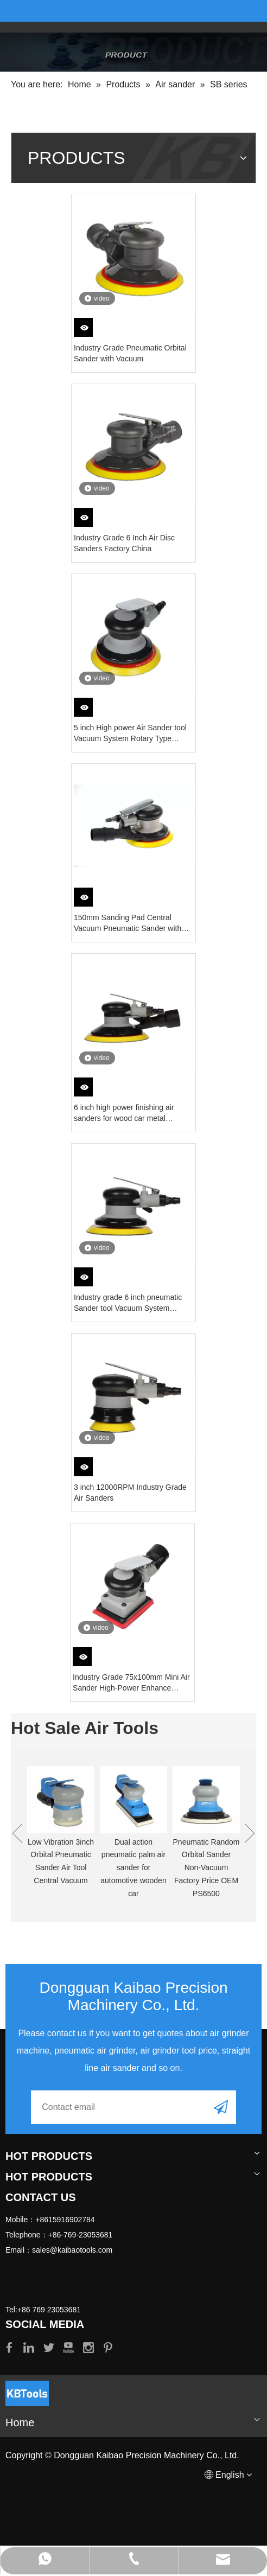 Image resolution: width=267 pixels, height=2576 pixels. I want to click on 150mm Sanding Pad Central Vacuum Pneumatic Sander with 5mm Orbit, so click(127, 923).